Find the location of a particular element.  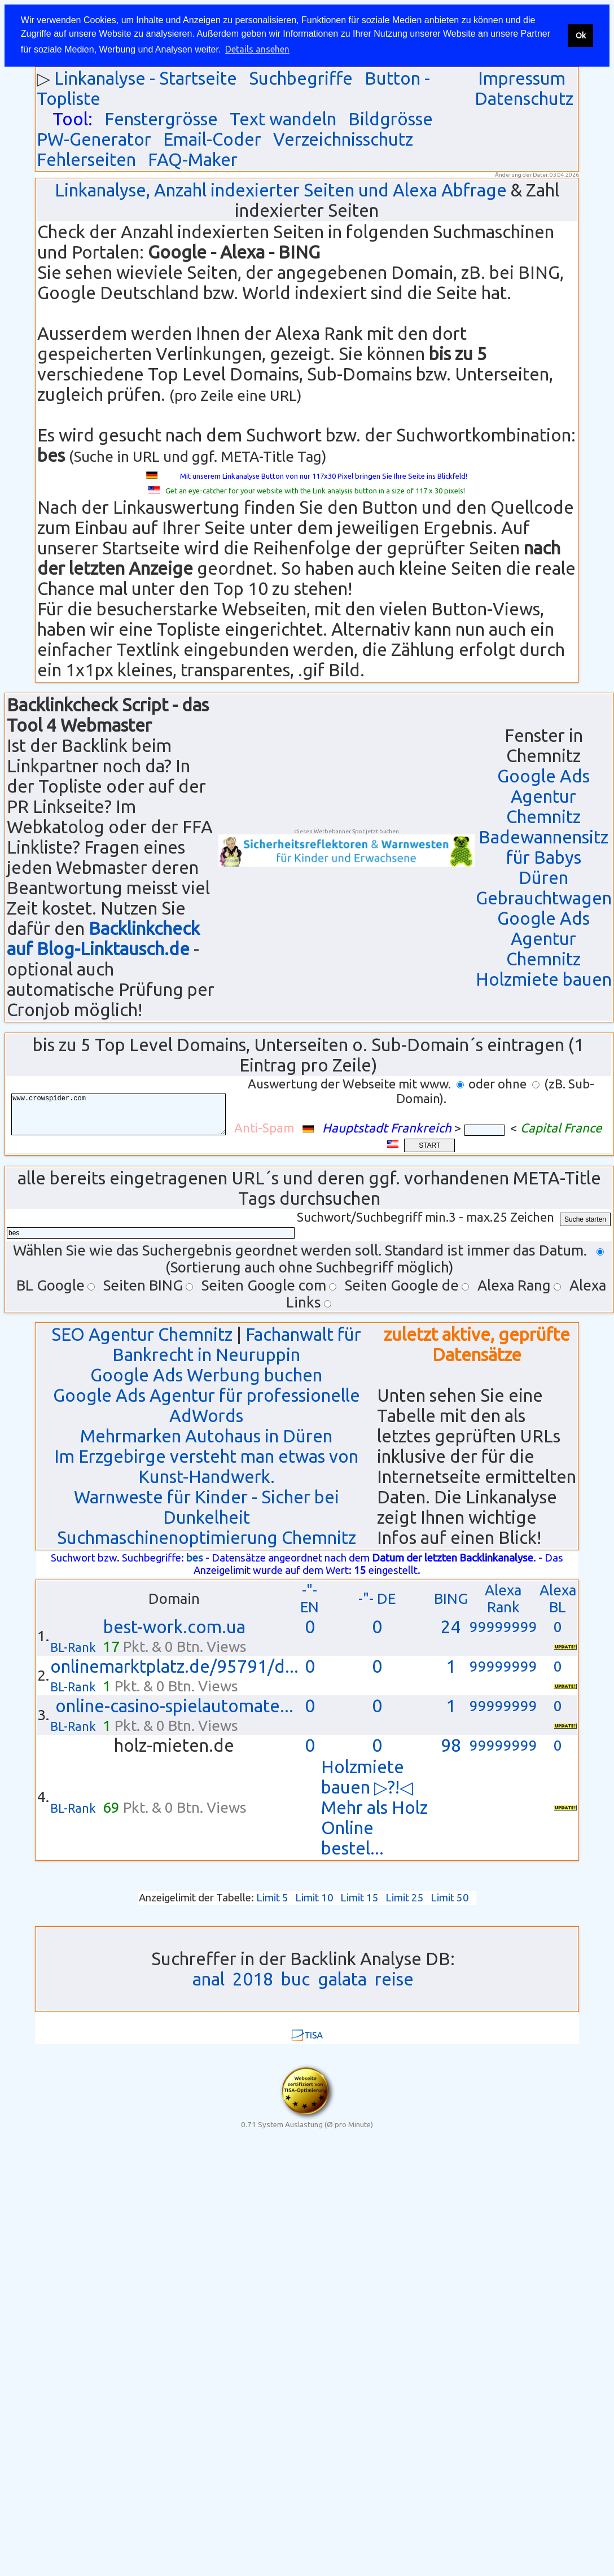

Im Erzgebirge versteht man etwas von Kunst-Handwerk. is located at coordinates (206, 1466).